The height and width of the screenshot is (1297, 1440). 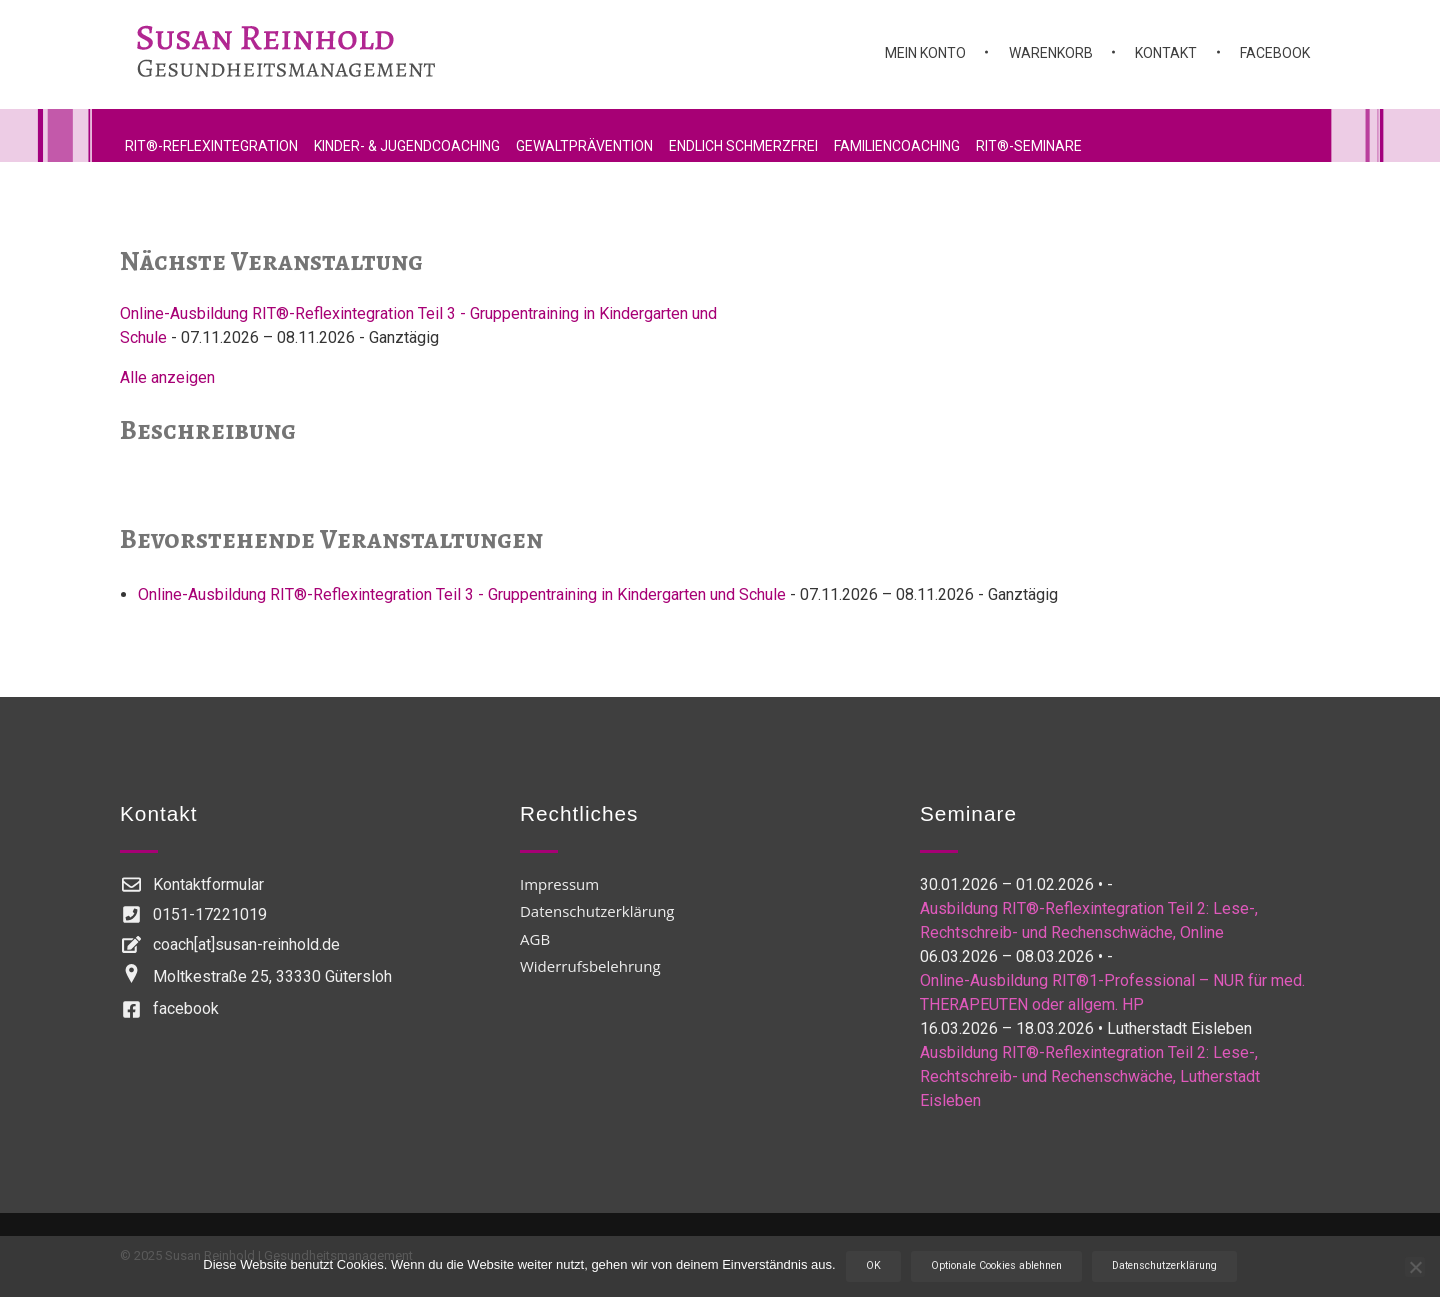 What do you see at coordinates (167, 377) in the screenshot?
I see `Alle anzeigen` at bounding box center [167, 377].